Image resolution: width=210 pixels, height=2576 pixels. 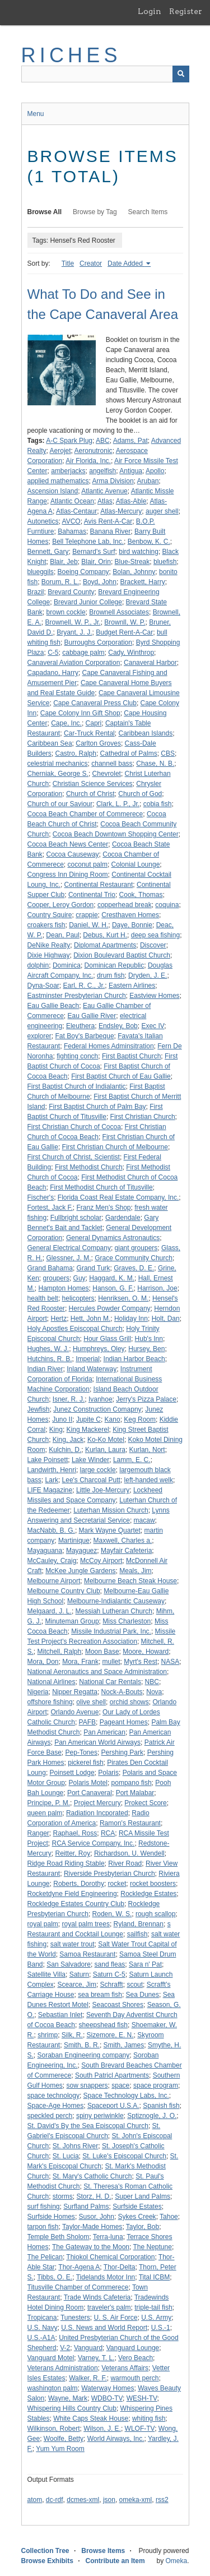 I want to click on Continental Restaurant, so click(x=98, y=885).